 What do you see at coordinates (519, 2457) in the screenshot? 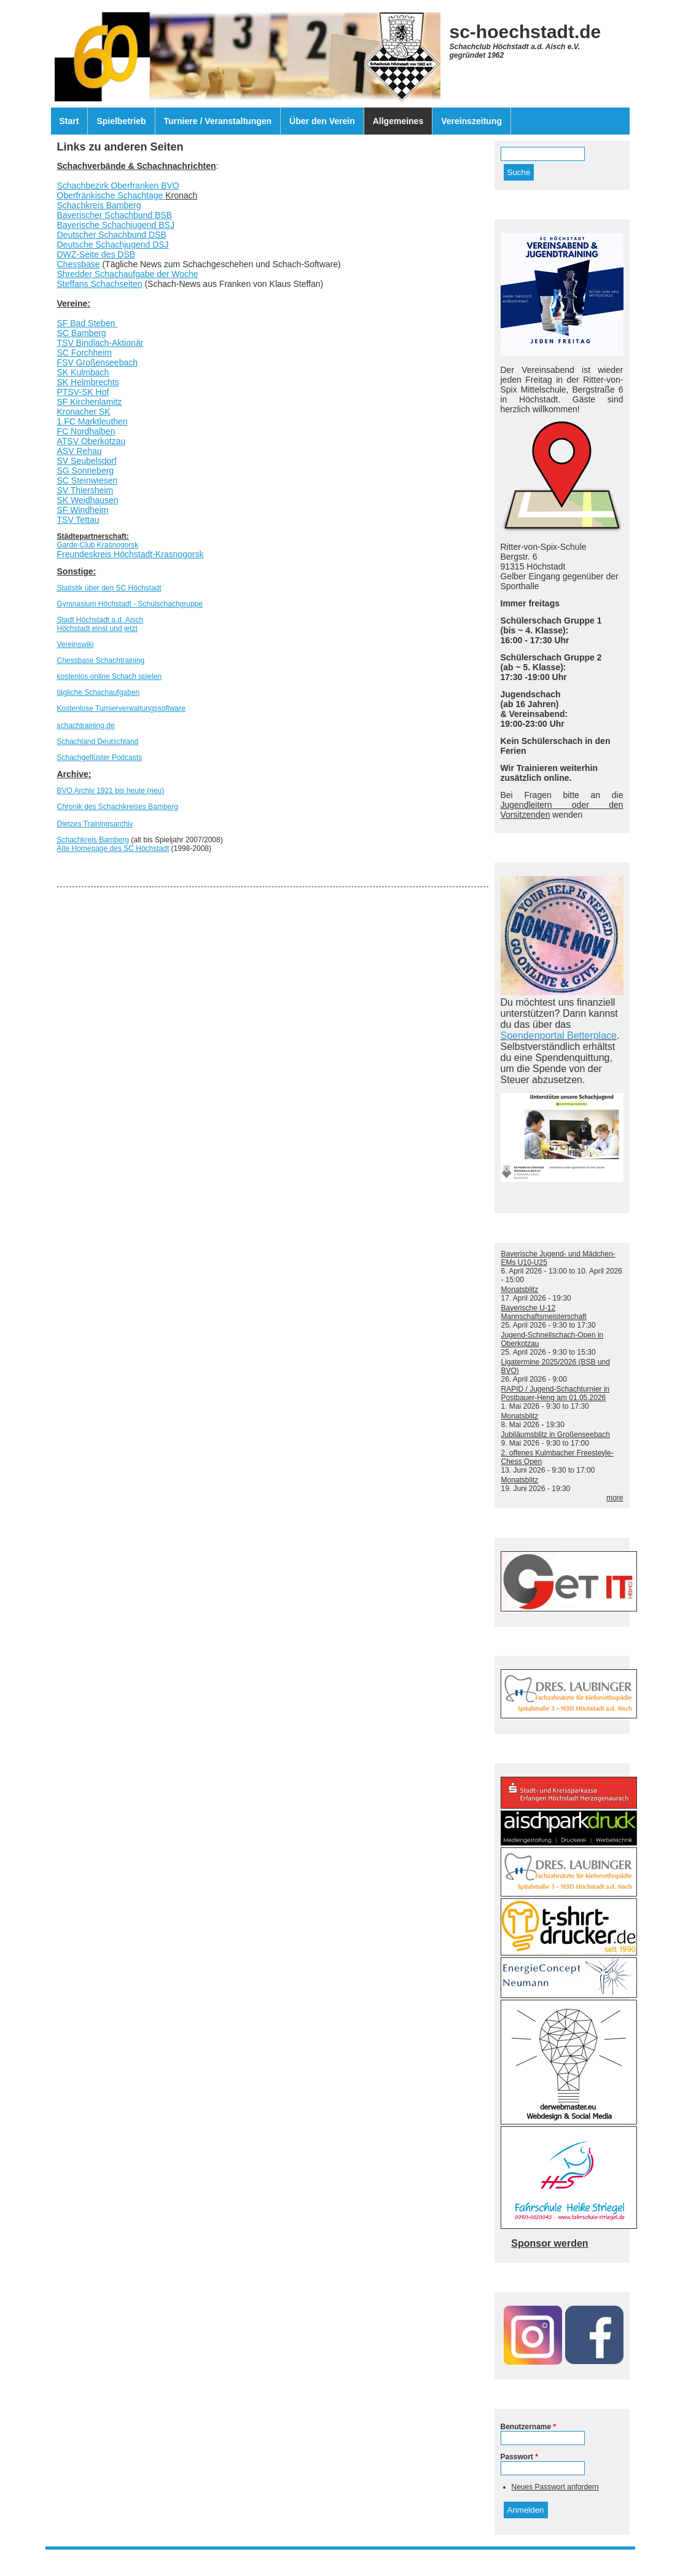
I see `Passwort` at bounding box center [519, 2457].